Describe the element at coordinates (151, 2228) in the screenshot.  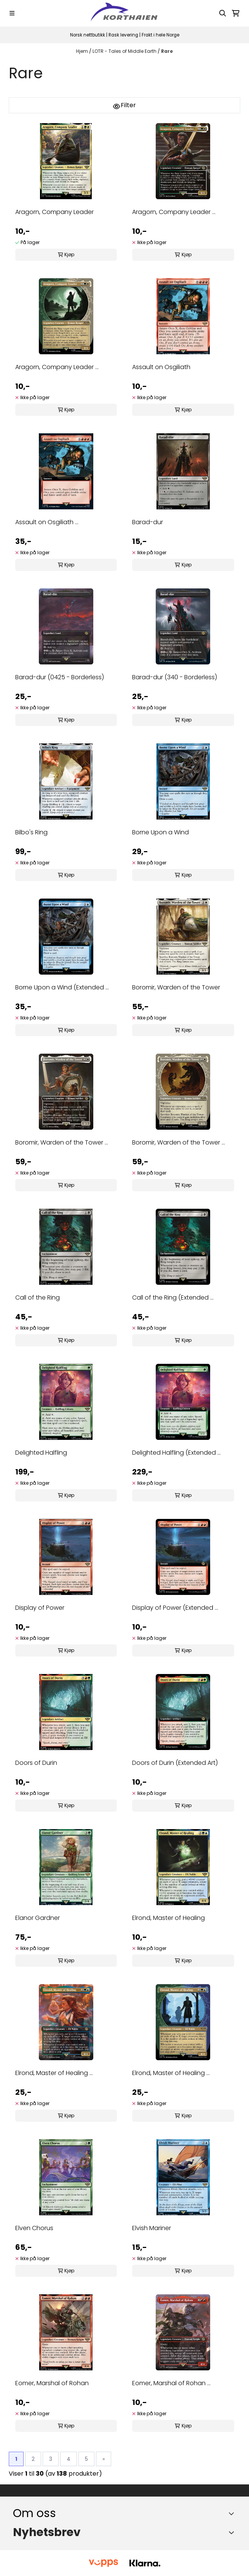
I see `Elvish Mariner` at that location.